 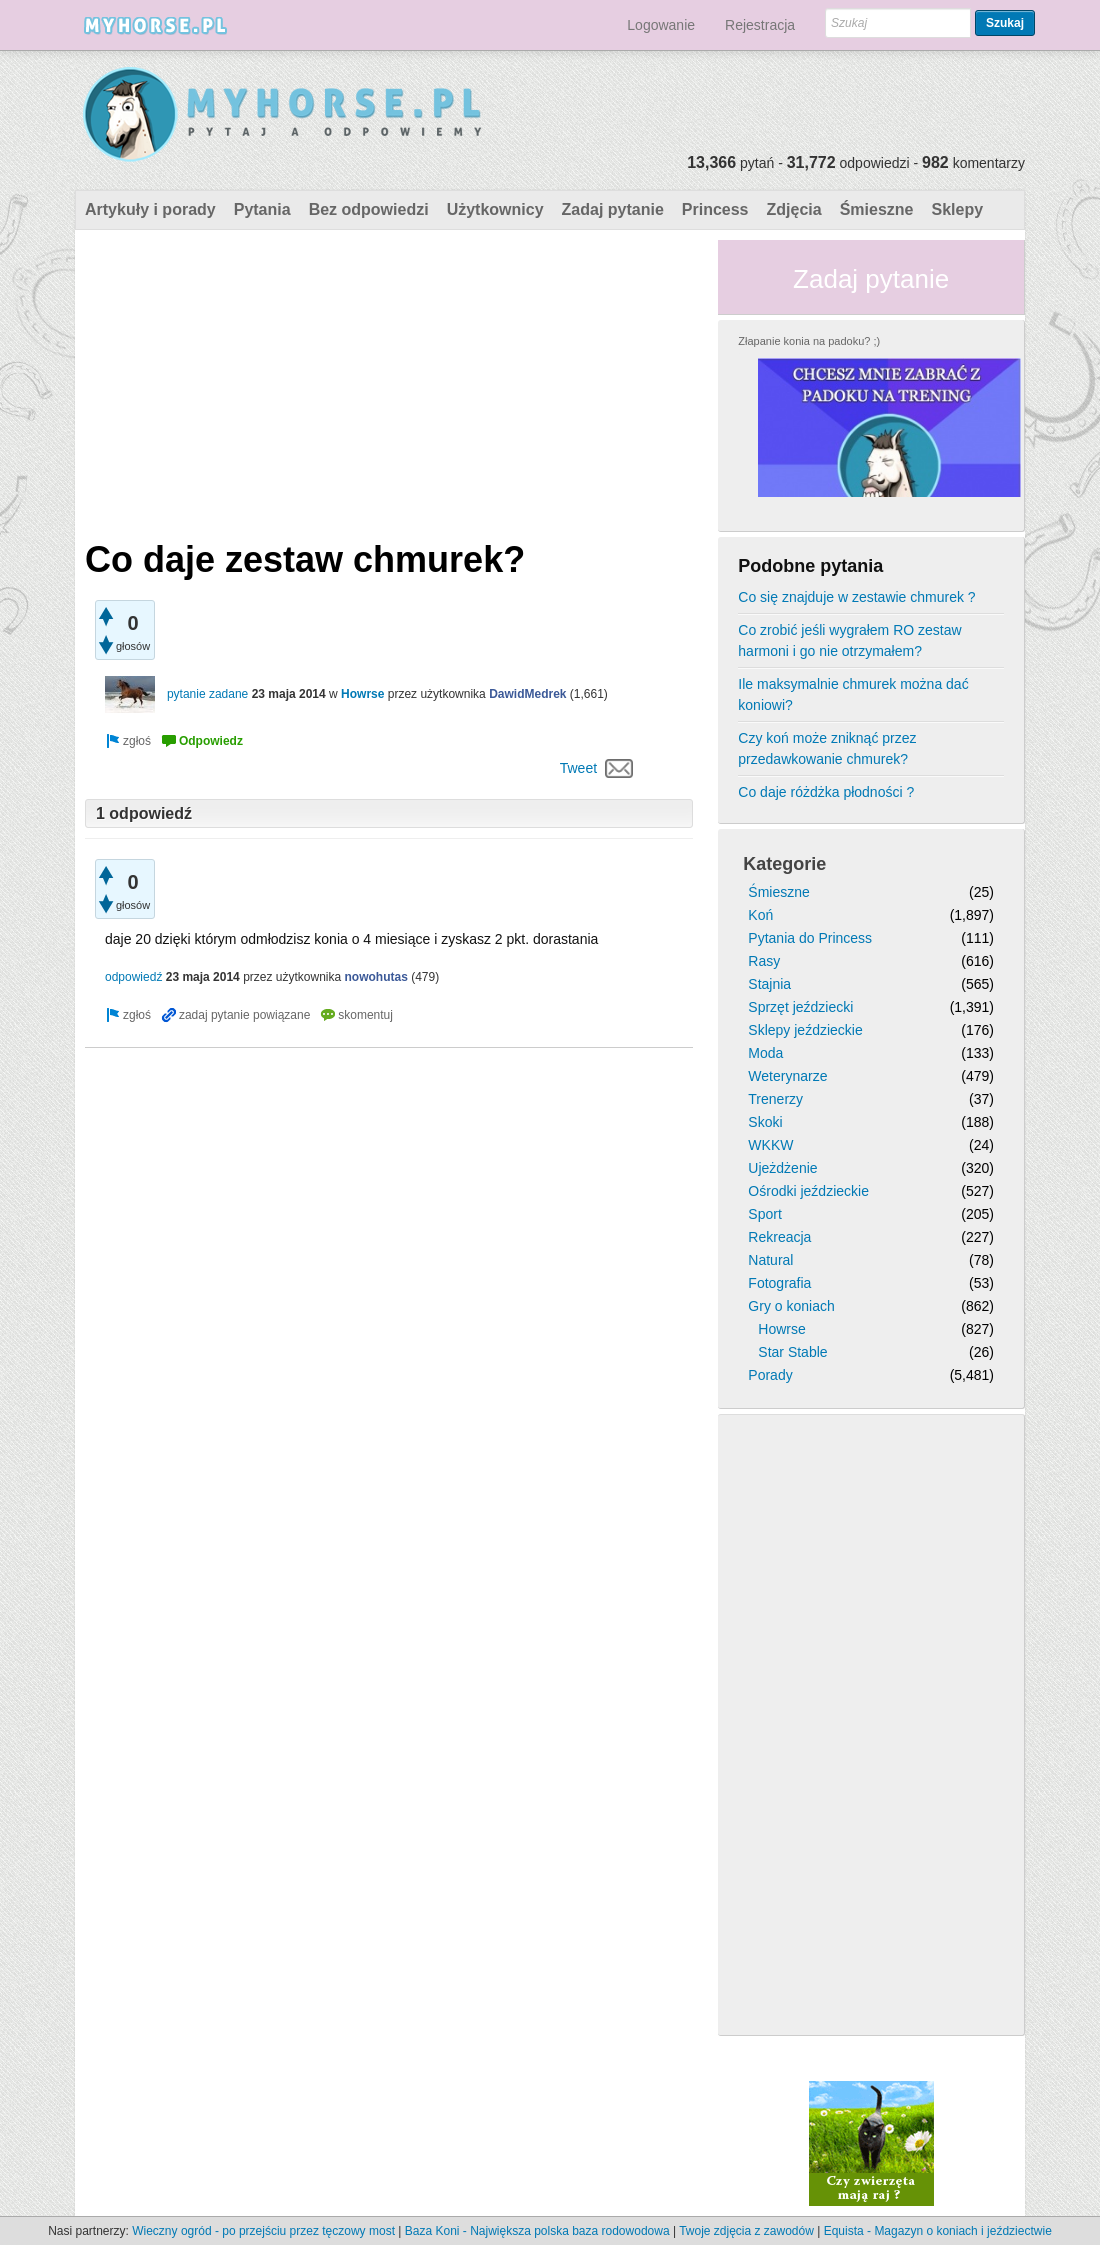 I want to click on Sprzęt jeździecki, so click(x=800, y=1007).